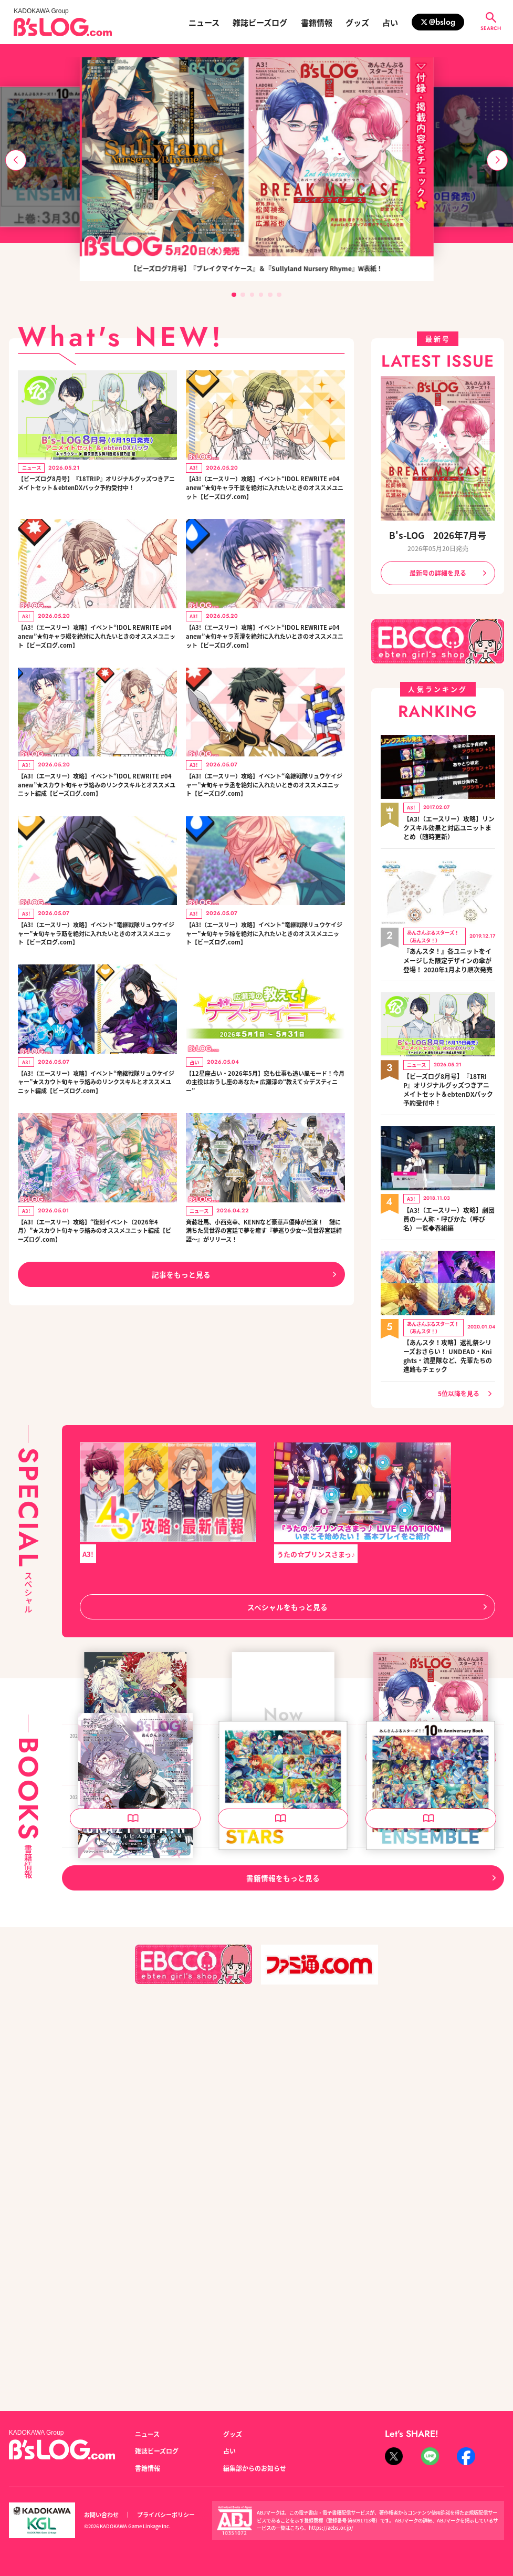 This screenshot has height=2576, width=513. What do you see at coordinates (262, 1314) in the screenshot?
I see `斉藤壮馬、小西克幸、KENNなど豪華声優陣が出演！ 謎に満ちた異世界の宮廷で夢を癒す『夢巡り少女～異世界宮廷綺譚～』がリリース！` at bounding box center [262, 1314].